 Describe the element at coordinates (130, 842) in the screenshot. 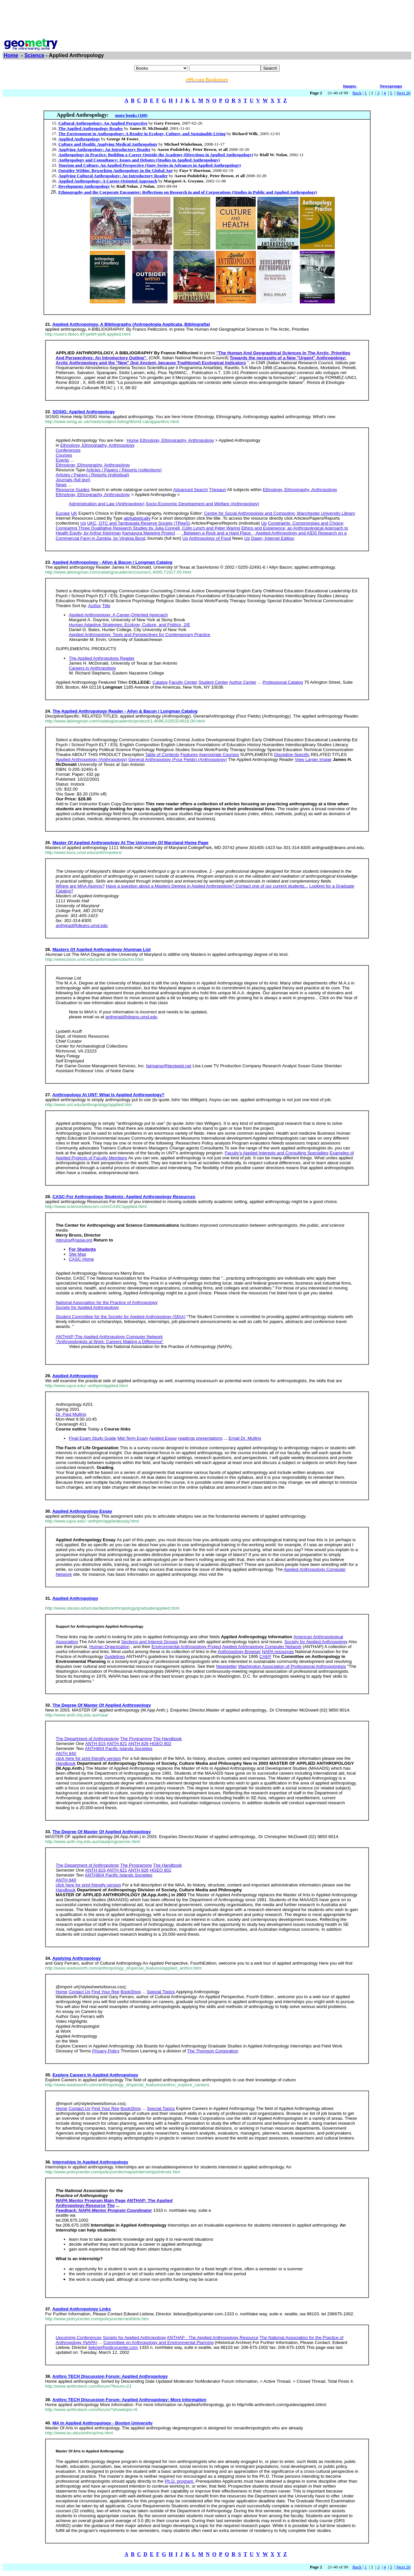

I see `Master Of Applied Anthropology At The University Of Maryland Home Page` at that location.